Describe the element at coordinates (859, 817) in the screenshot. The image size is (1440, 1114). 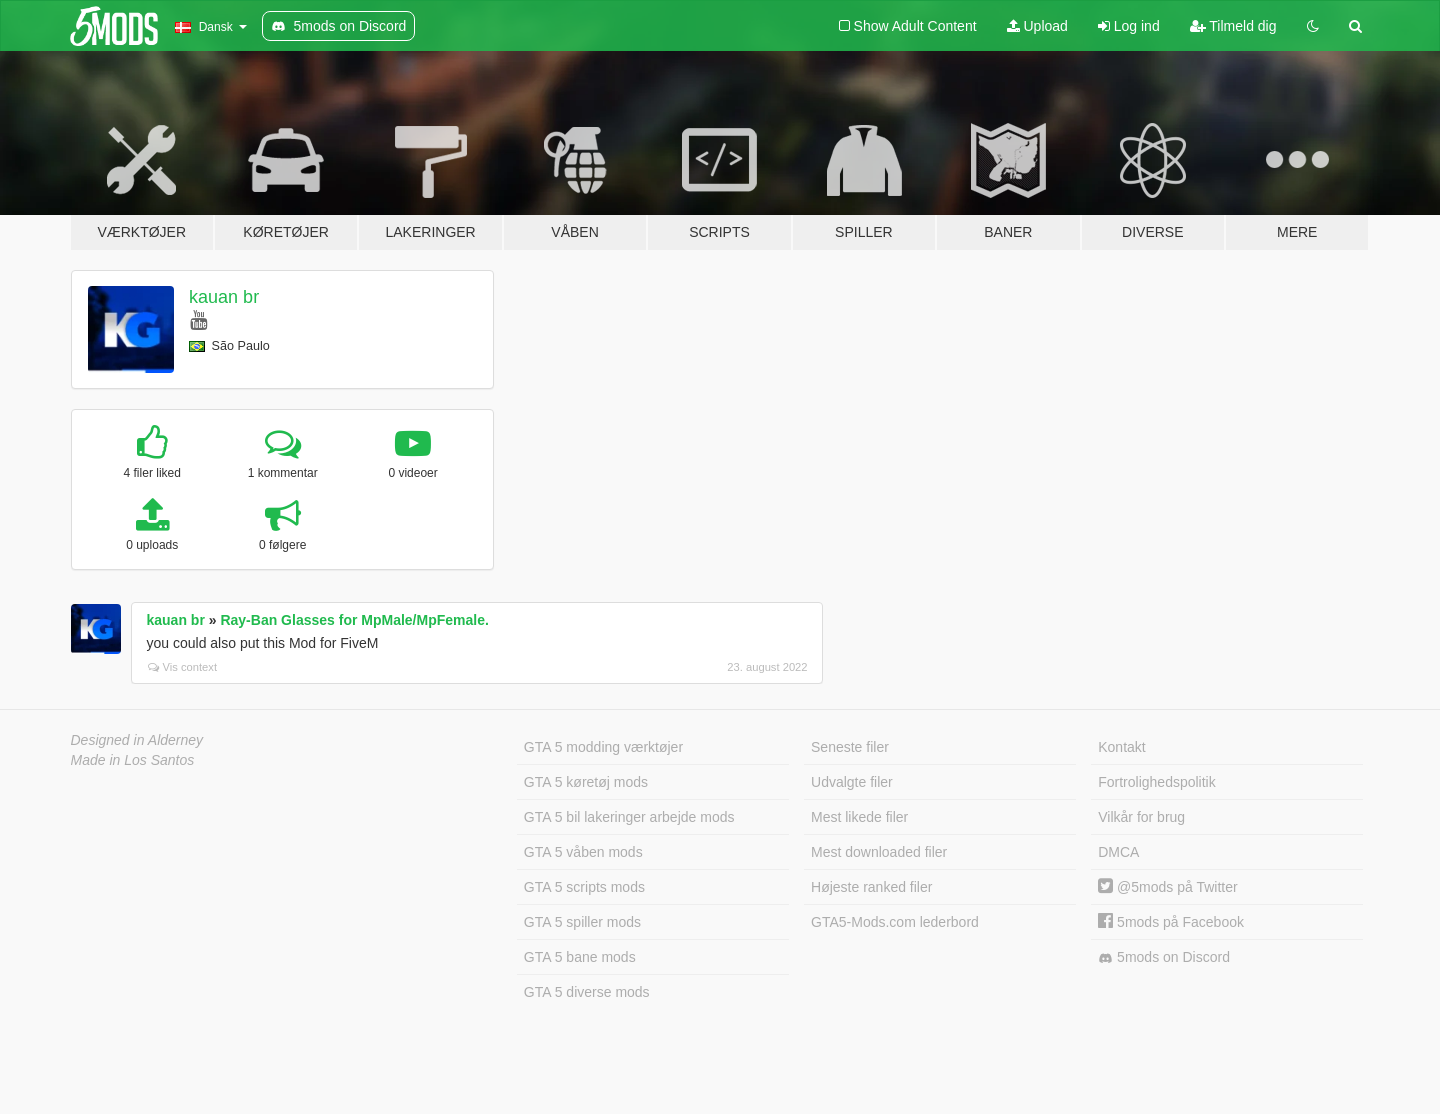
I see `Mest likede filer` at that location.